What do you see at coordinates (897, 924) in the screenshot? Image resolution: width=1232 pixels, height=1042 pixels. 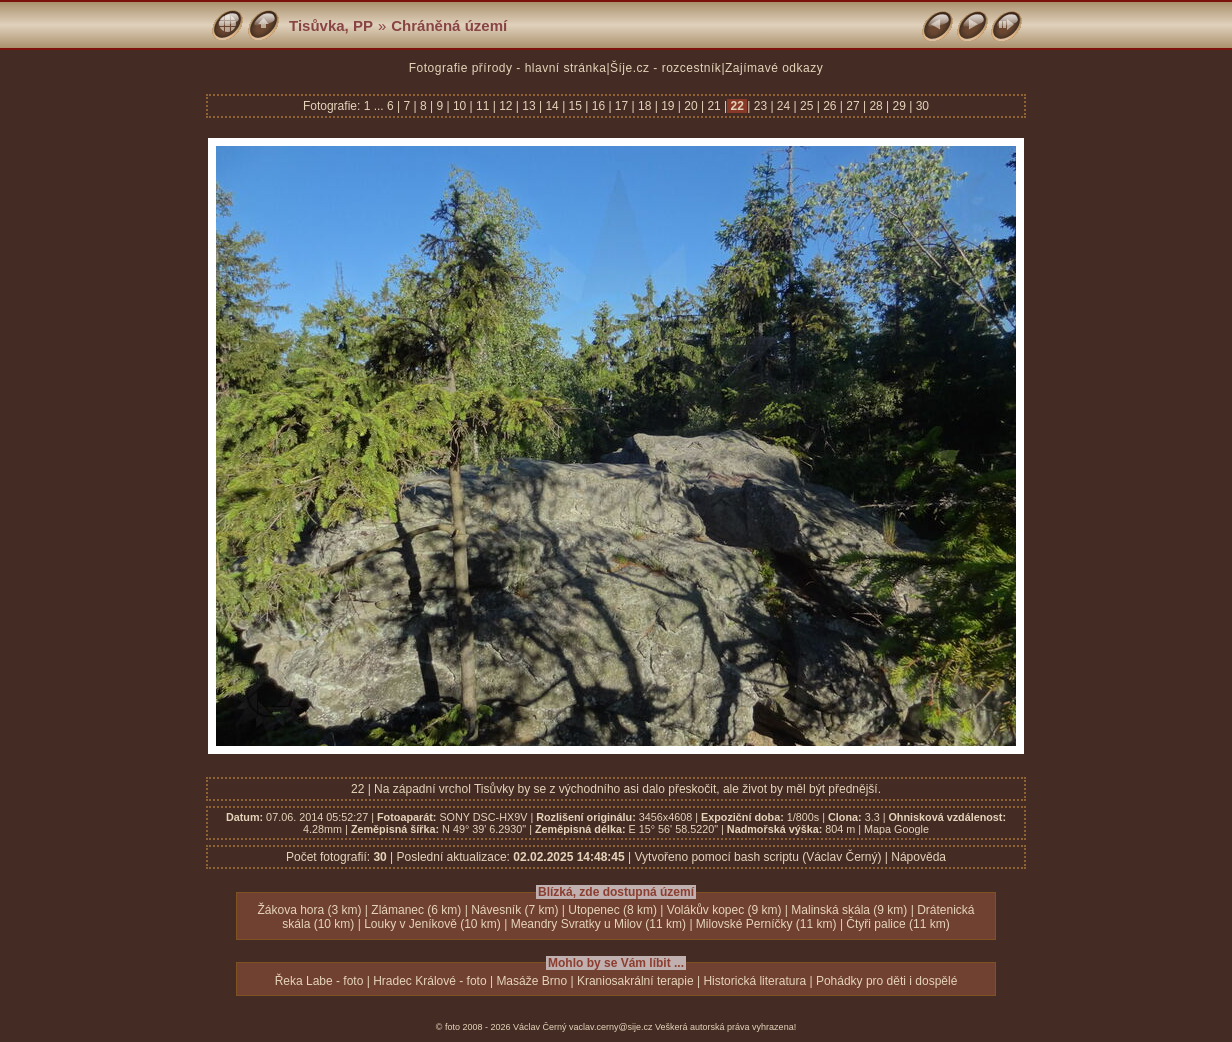 I see `Čtyři palice (11 km)` at bounding box center [897, 924].